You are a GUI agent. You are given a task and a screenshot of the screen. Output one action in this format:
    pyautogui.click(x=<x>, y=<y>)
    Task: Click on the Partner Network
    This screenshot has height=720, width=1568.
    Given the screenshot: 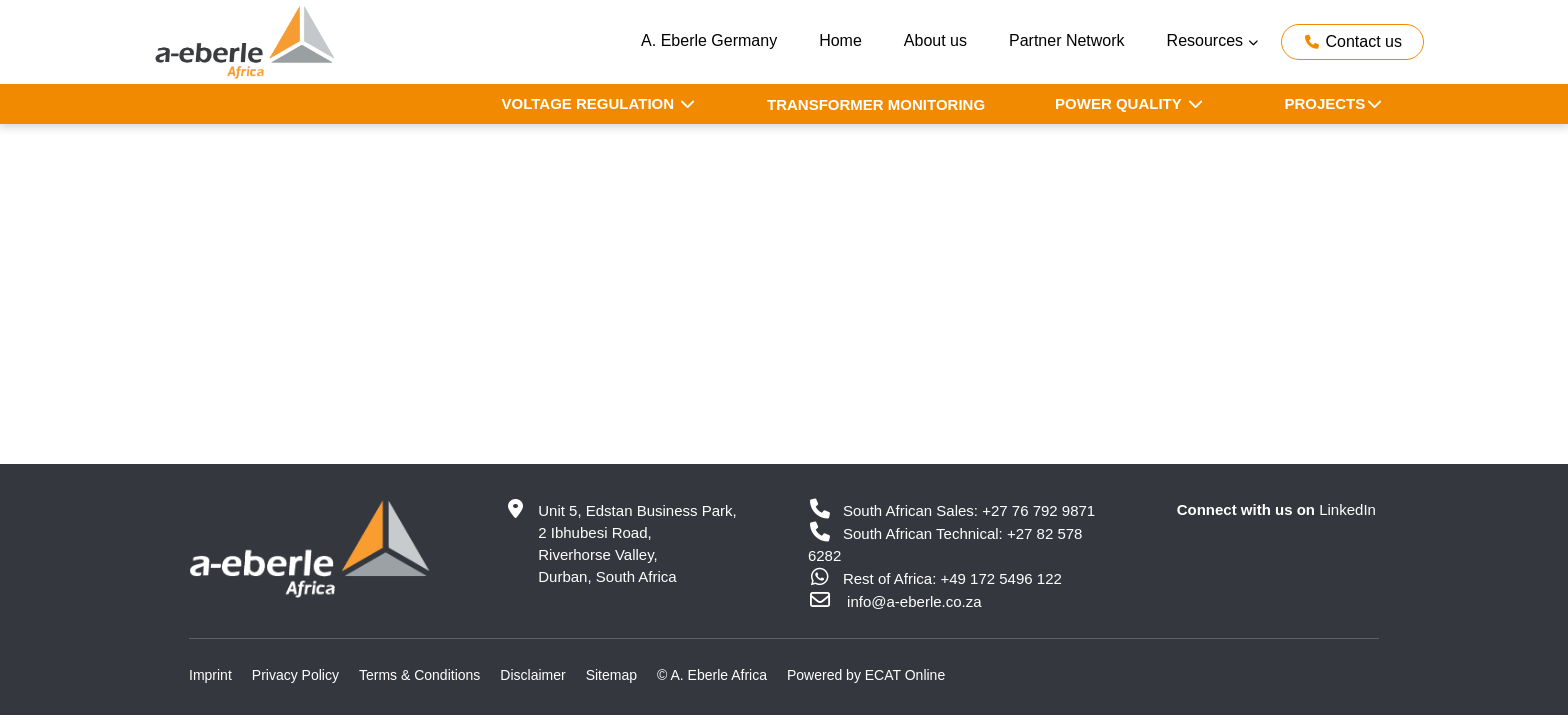 What is the action you would take?
    pyautogui.click(x=1067, y=40)
    